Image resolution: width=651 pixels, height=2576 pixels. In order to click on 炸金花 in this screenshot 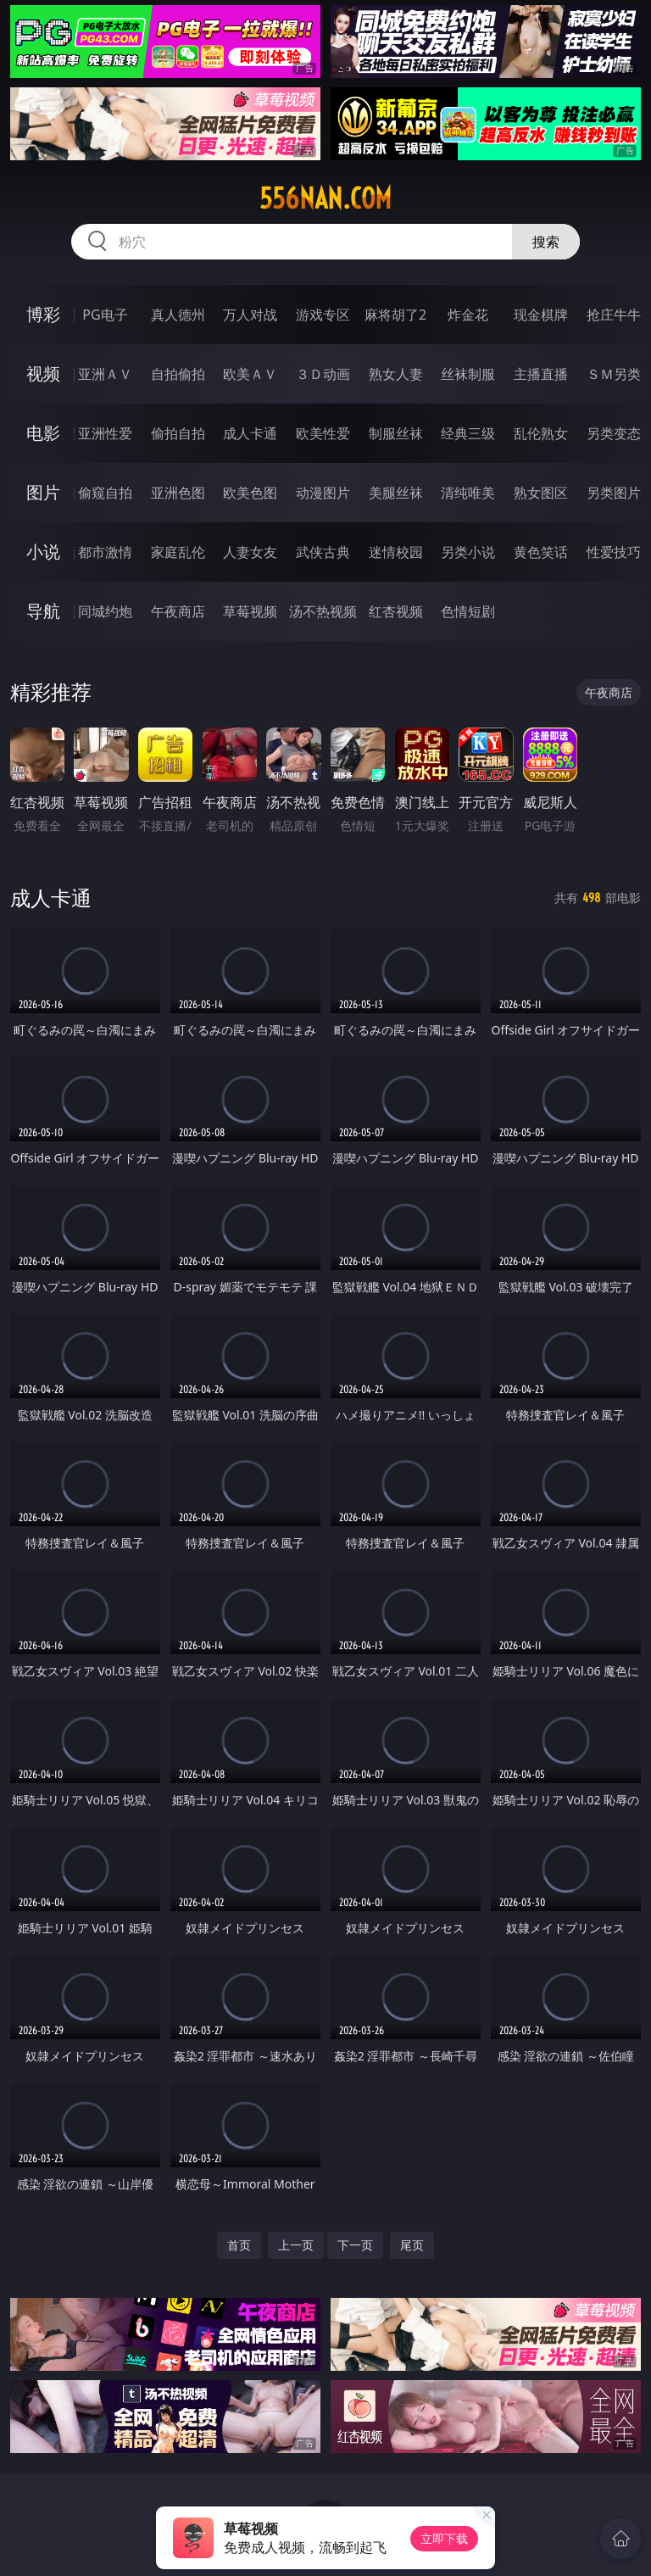, I will do `click(468, 314)`.